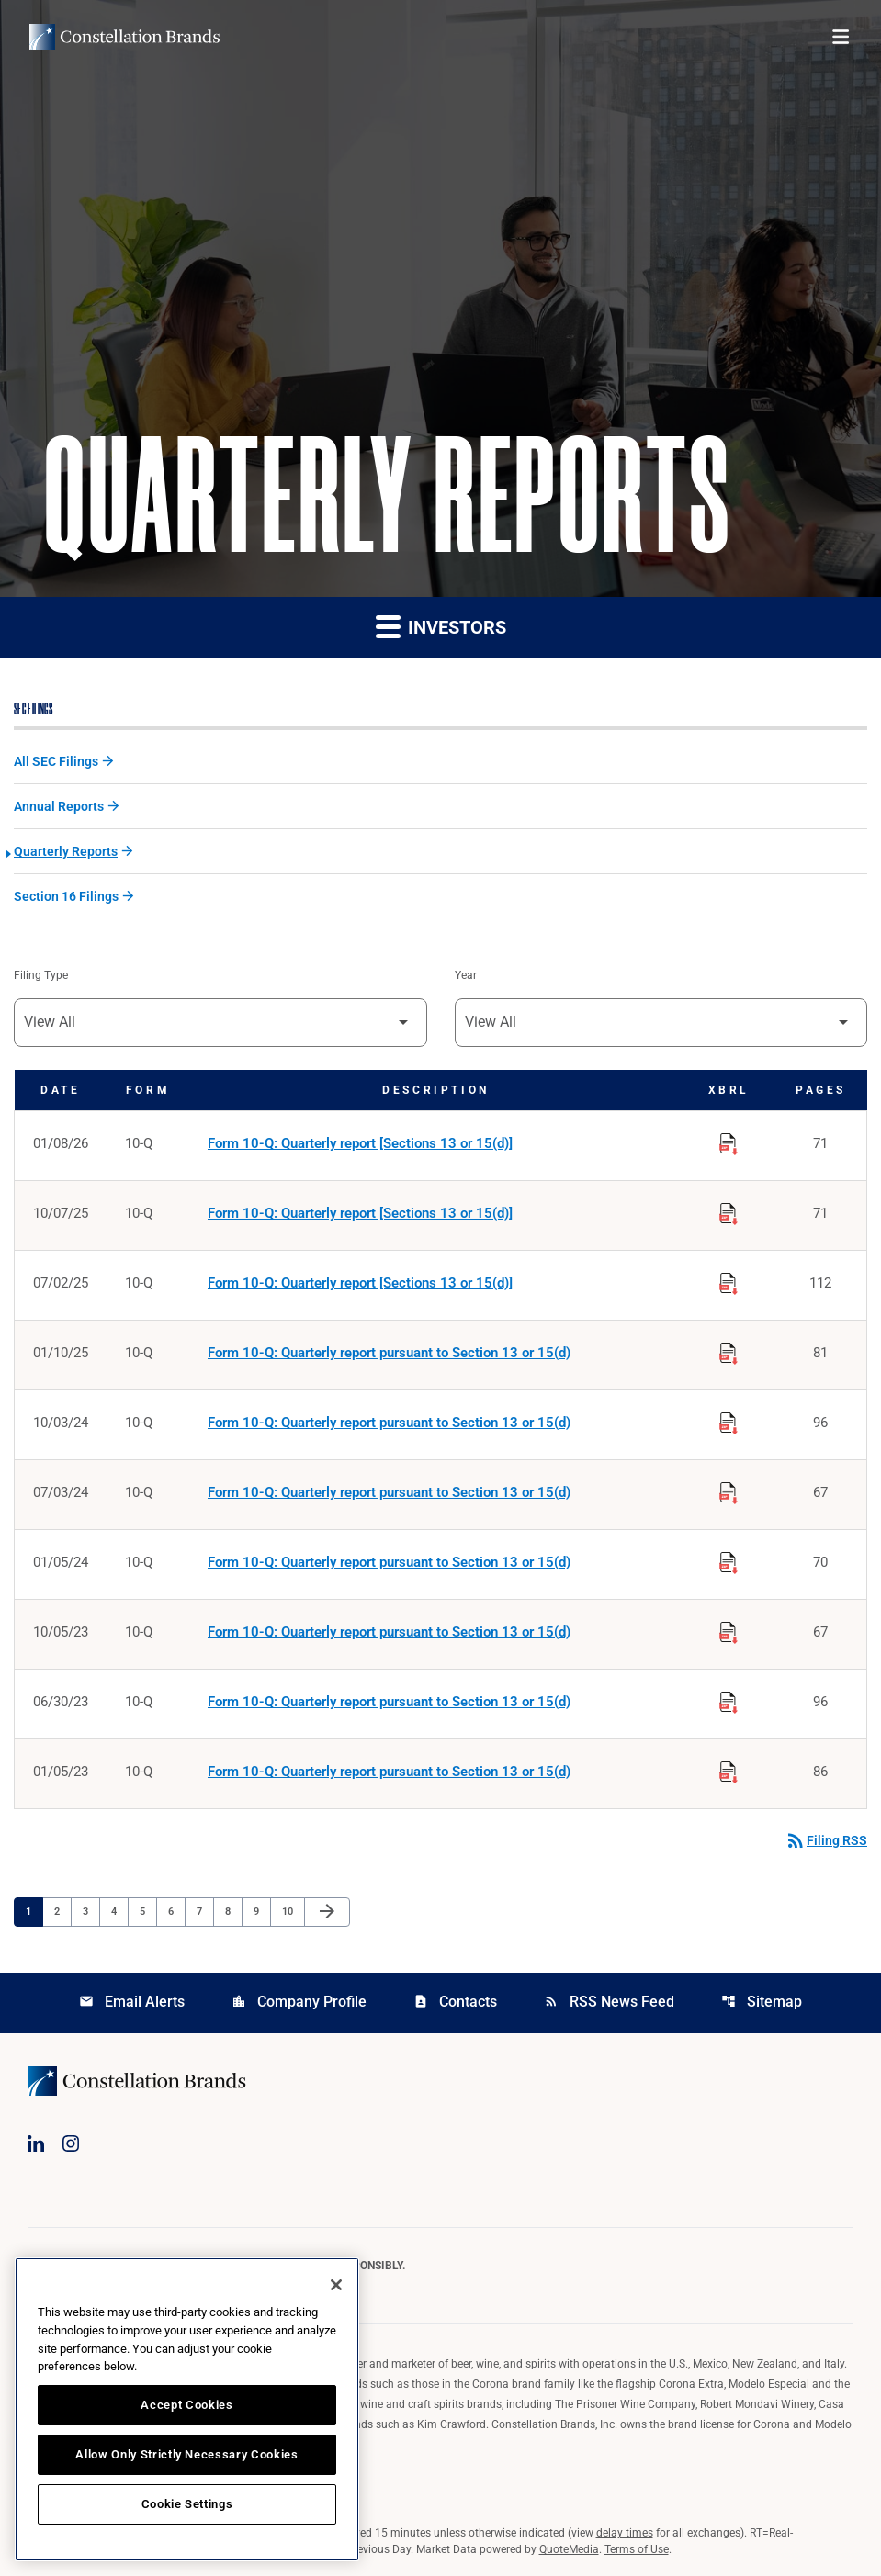  What do you see at coordinates (66, 851) in the screenshot?
I see `Quarterly Reports` at bounding box center [66, 851].